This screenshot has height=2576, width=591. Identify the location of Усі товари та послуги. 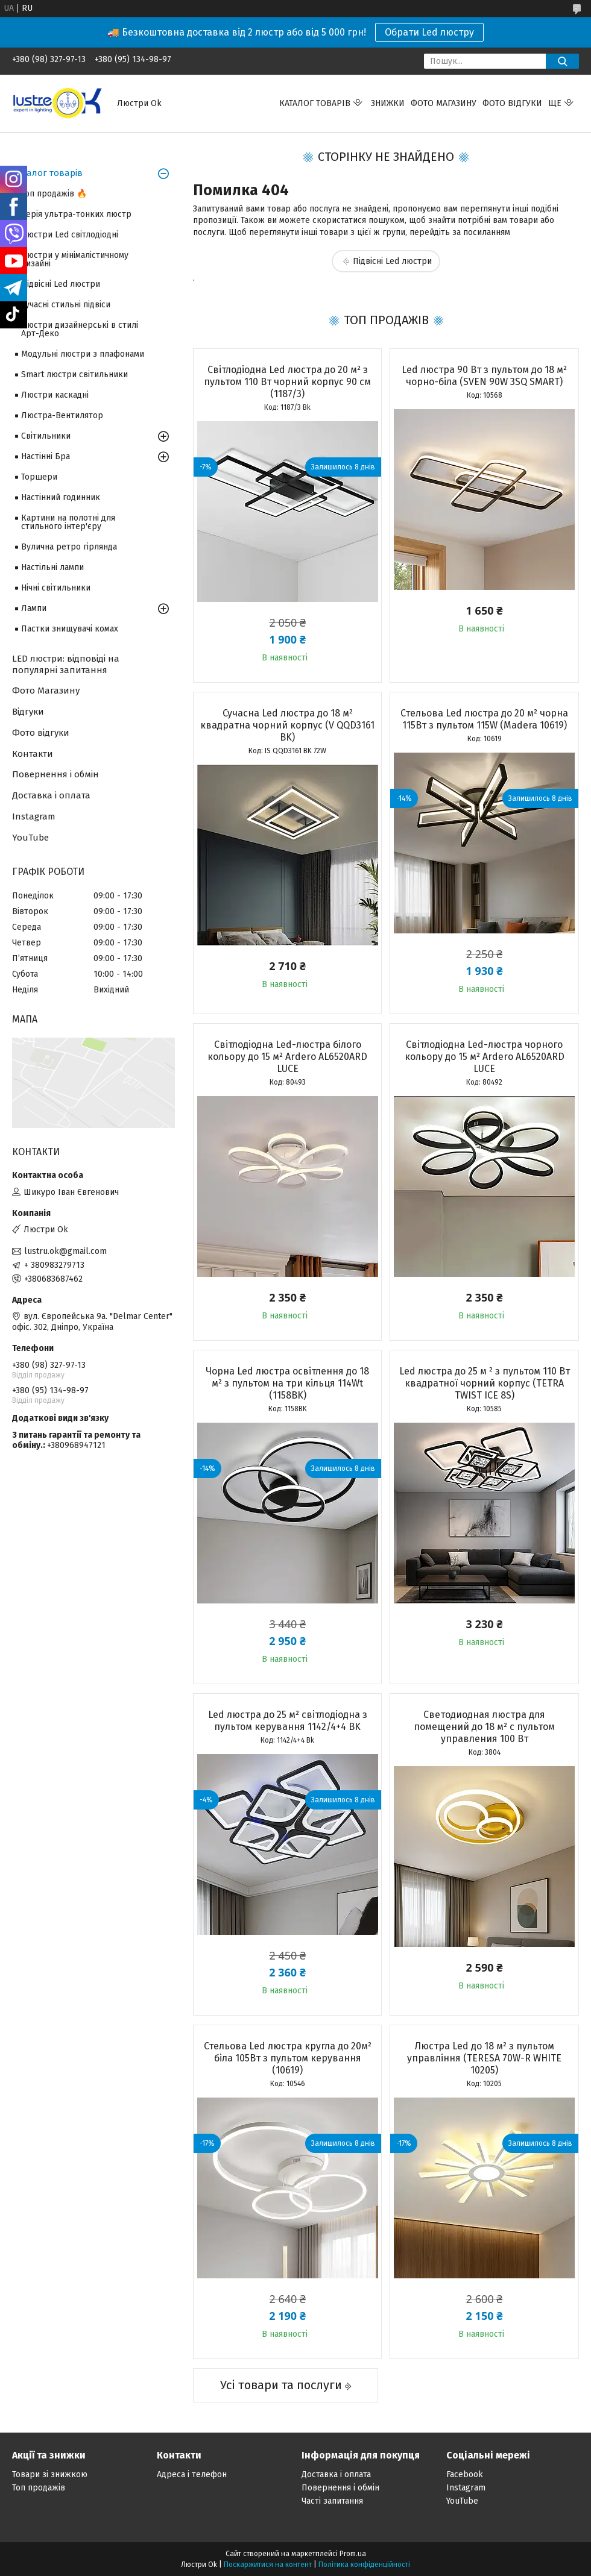
(281, 2385).